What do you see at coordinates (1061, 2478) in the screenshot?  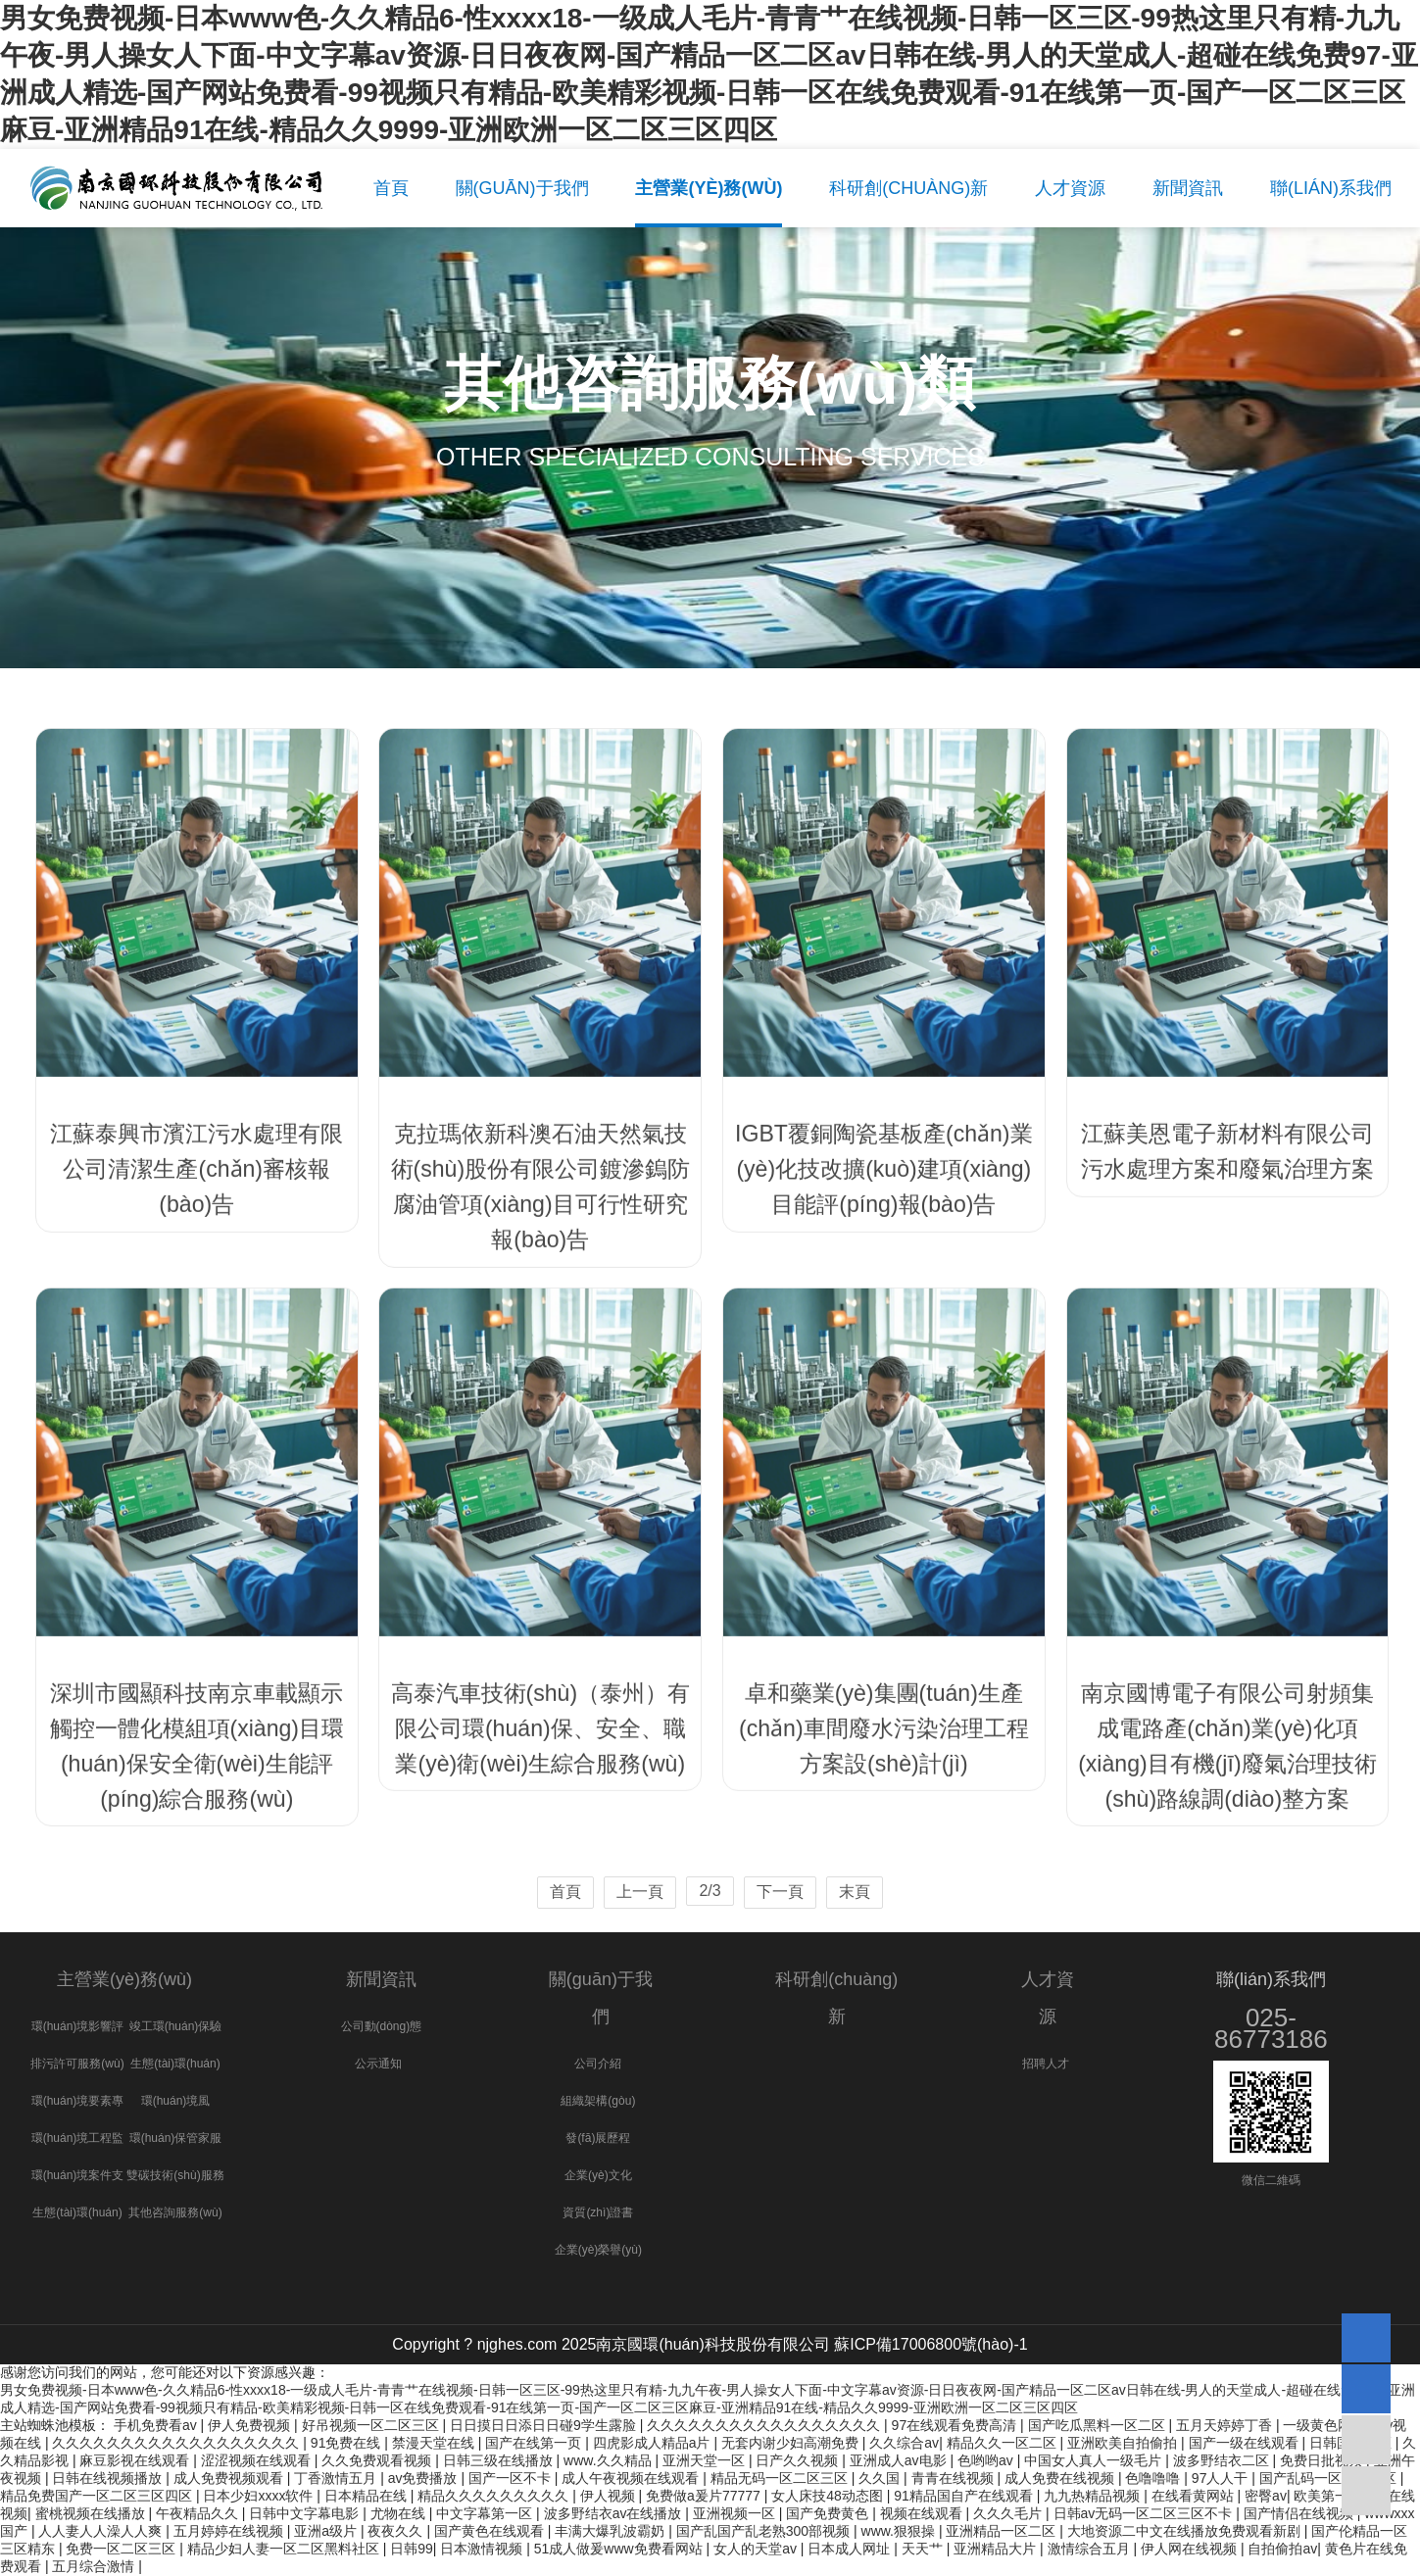 I see `成人免费在线视频` at bounding box center [1061, 2478].